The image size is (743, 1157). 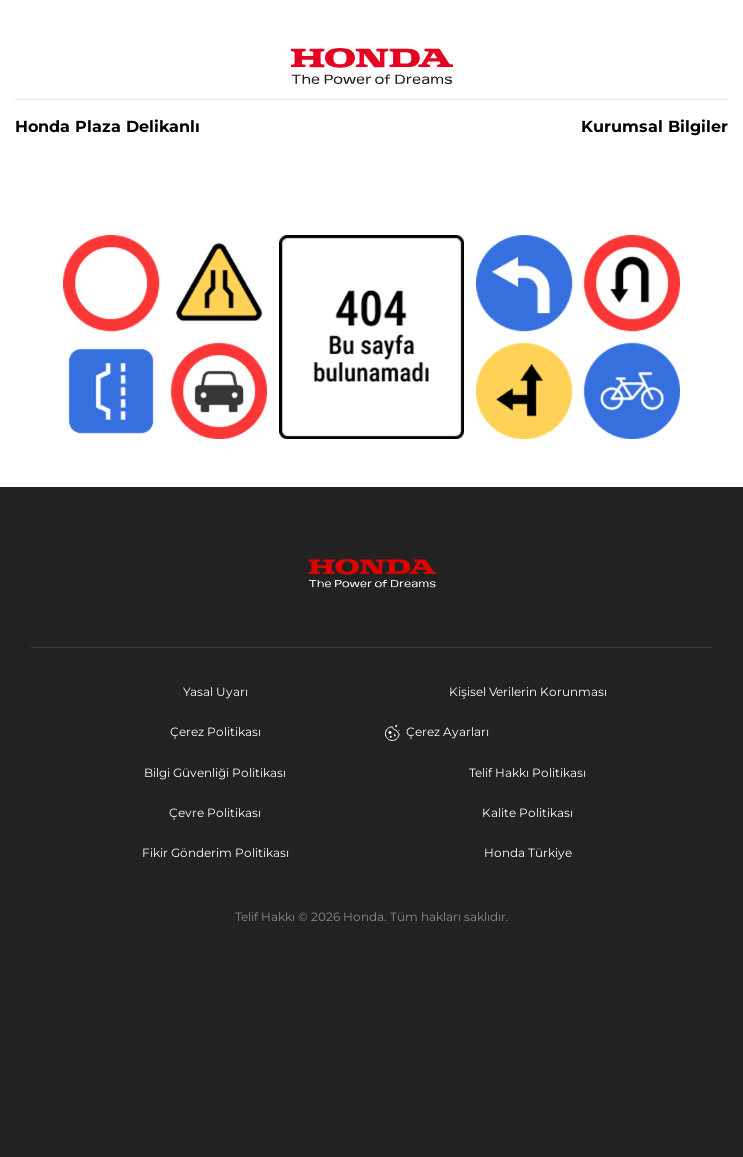 What do you see at coordinates (528, 852) in the screenshot?
I see `Honda Türkiye` at bounding box center [528, 852].